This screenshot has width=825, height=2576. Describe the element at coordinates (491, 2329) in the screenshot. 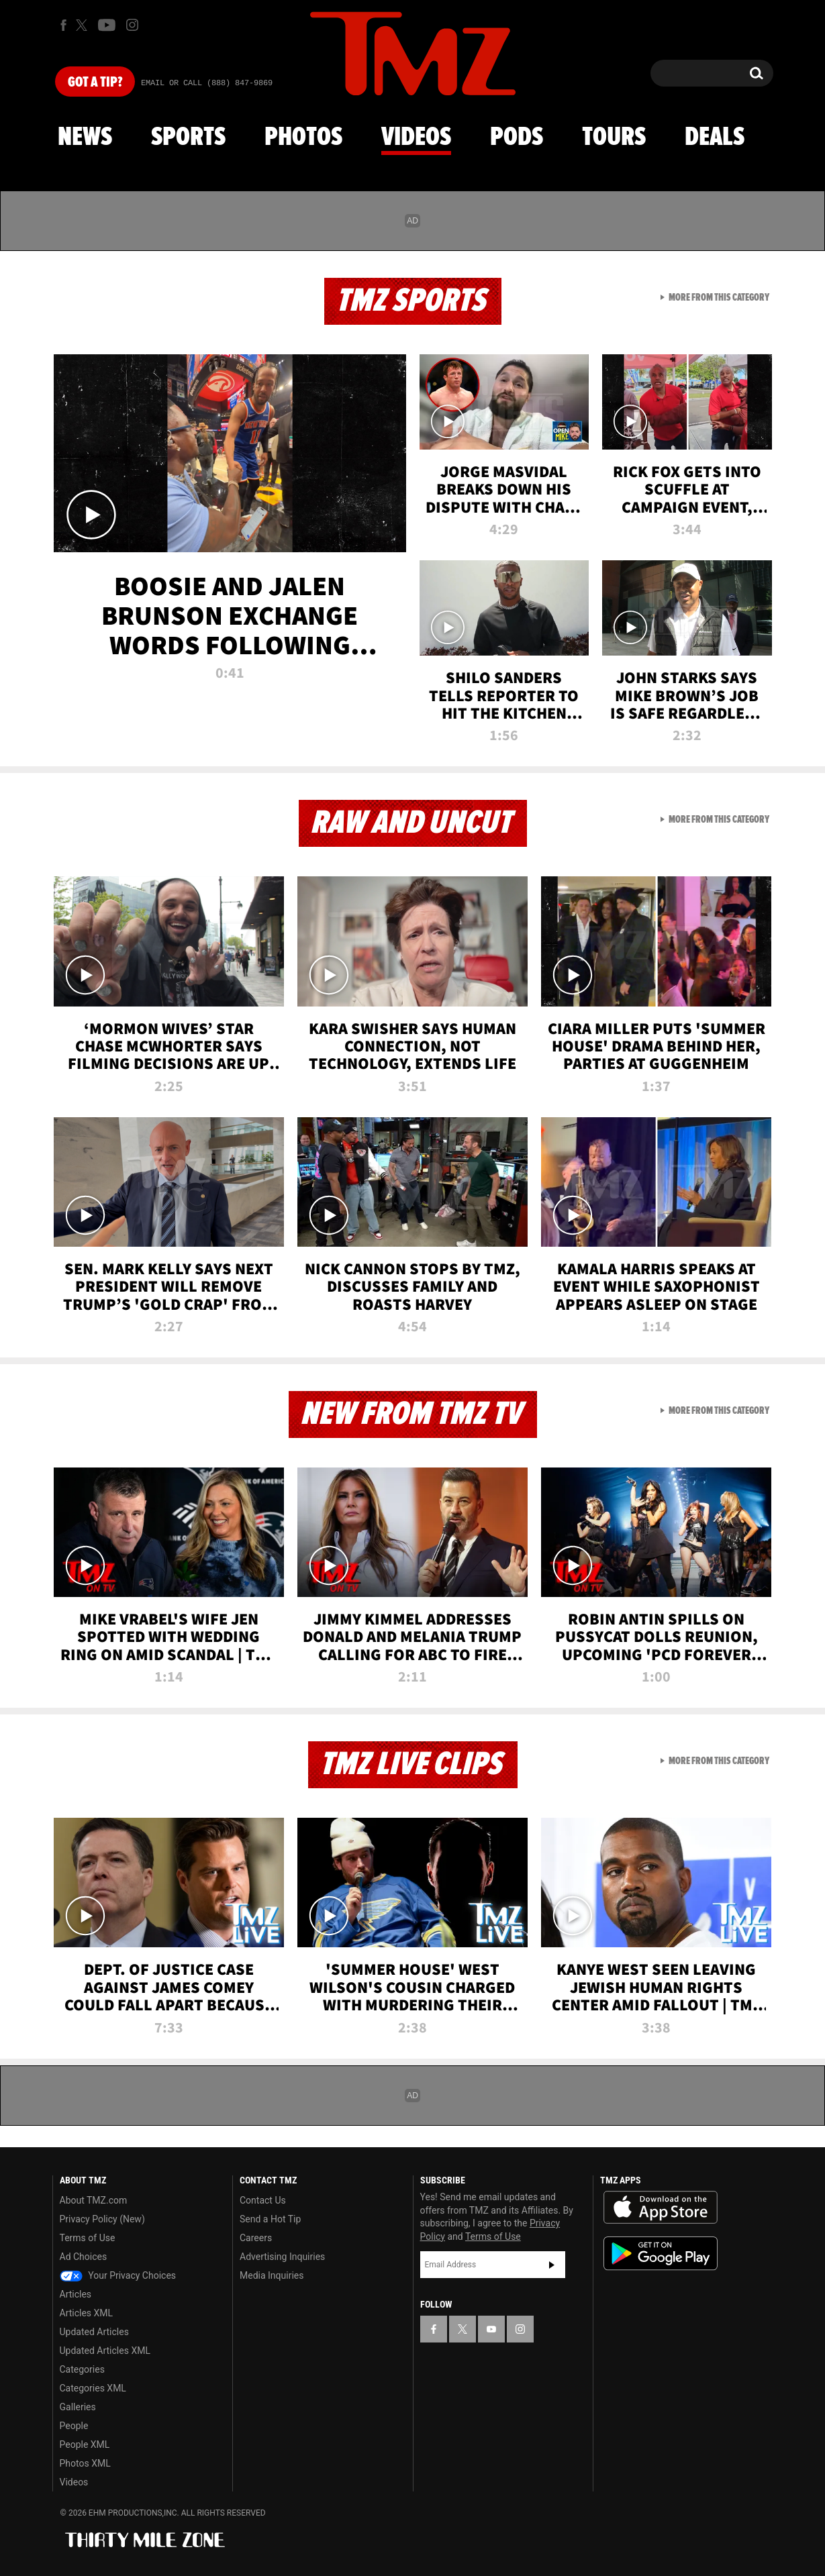

I see `[TMZ on YouTube]` at that location.